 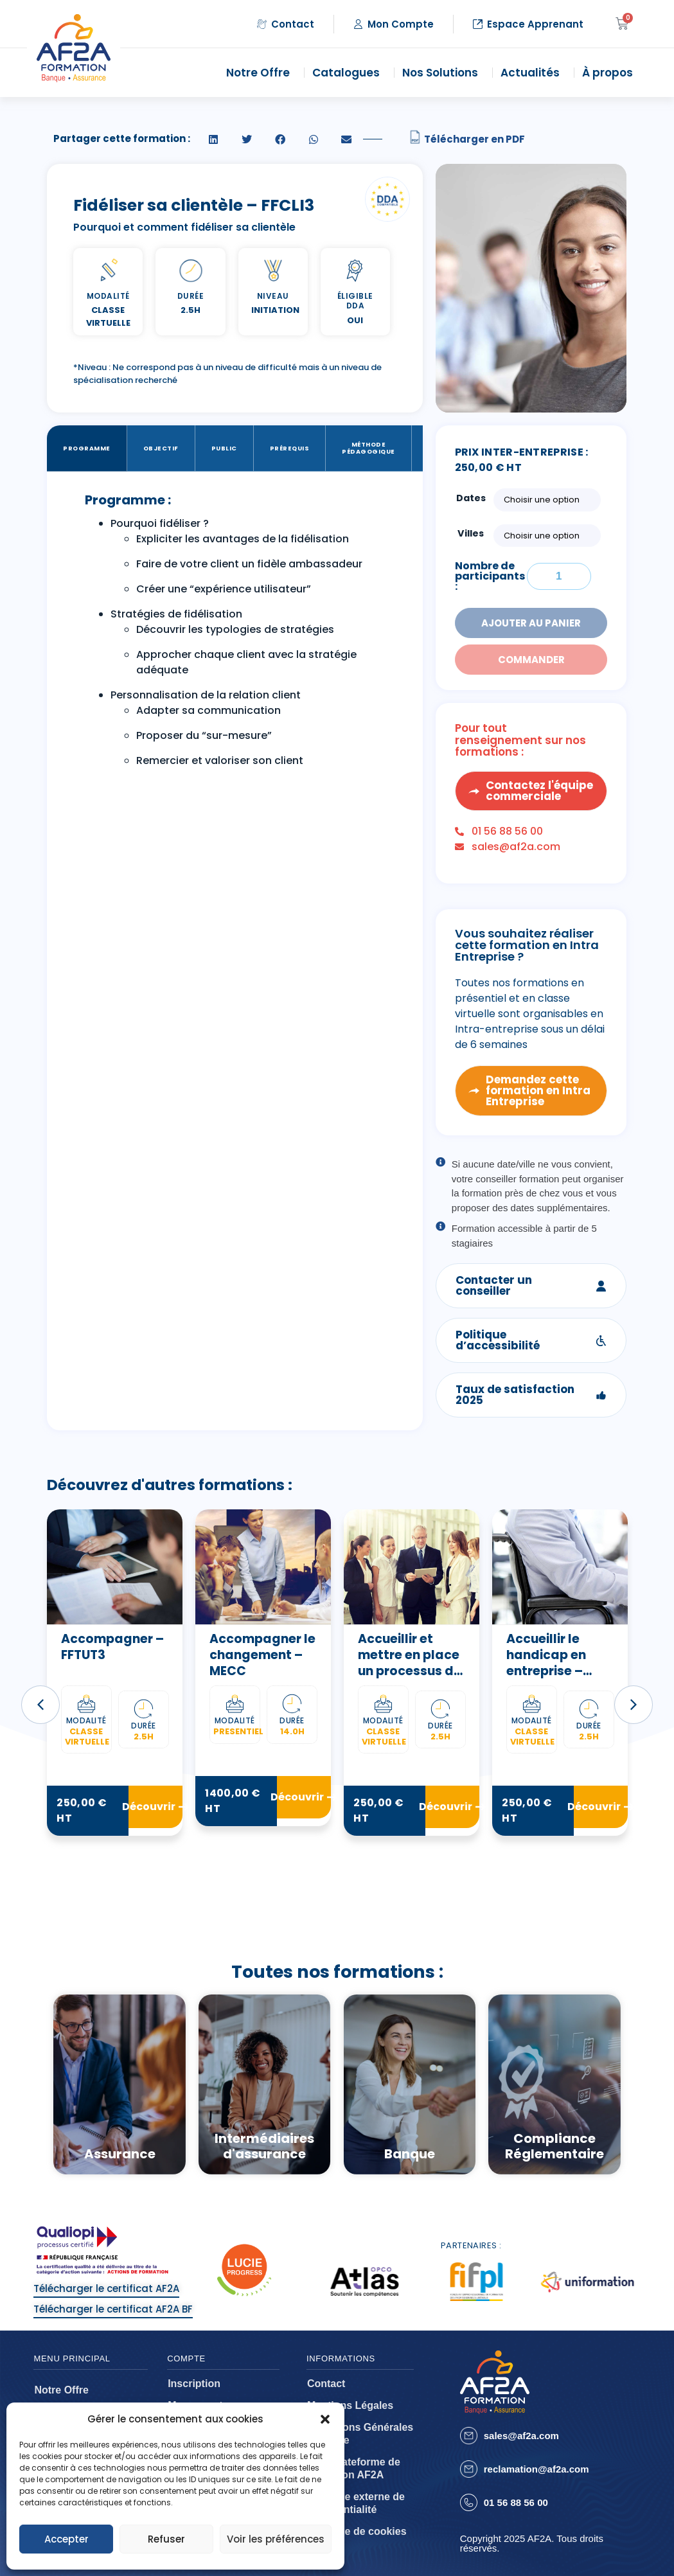 I want to click on Prérequis [tab], so click(x=290, y=448).